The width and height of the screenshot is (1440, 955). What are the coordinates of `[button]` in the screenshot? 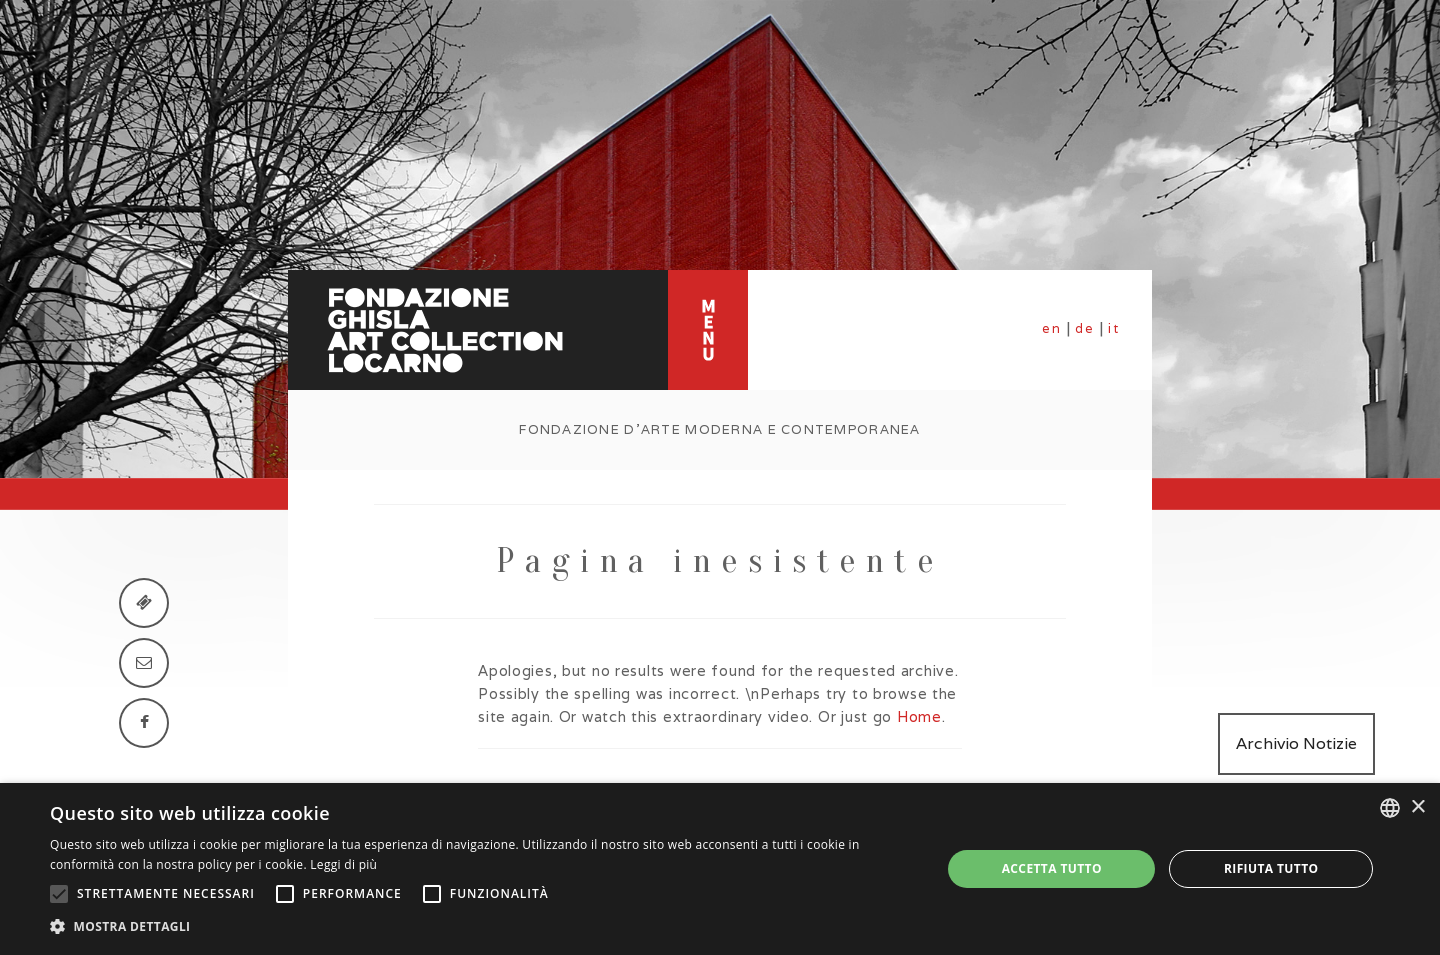 It's located at (482, 927).